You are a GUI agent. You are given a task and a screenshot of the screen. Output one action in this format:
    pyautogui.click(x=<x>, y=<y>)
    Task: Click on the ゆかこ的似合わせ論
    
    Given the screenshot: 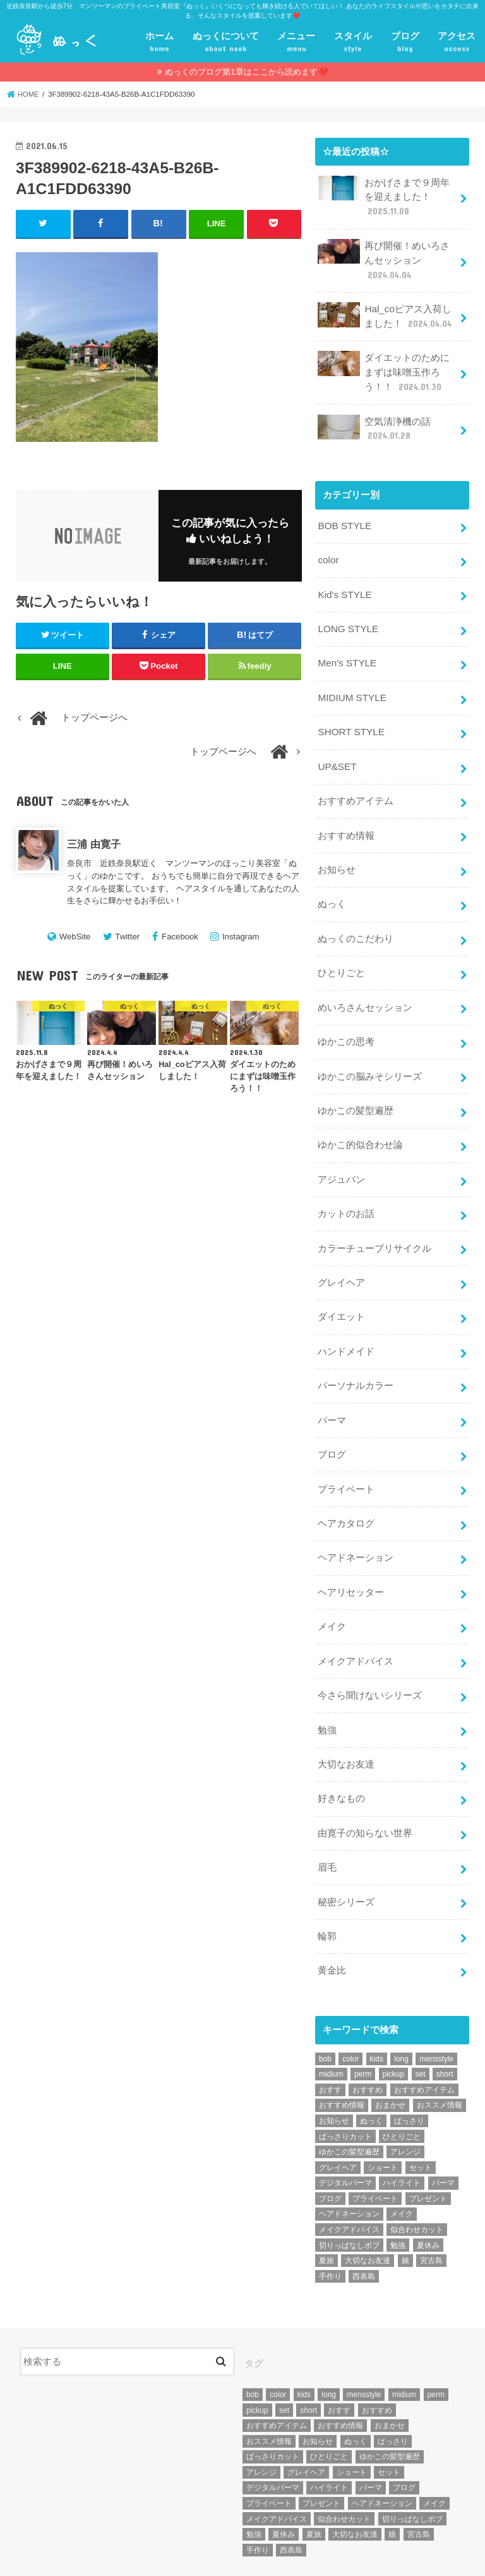 What is the action you would take?
    pyautogui.click(x=360, y=1119)
    